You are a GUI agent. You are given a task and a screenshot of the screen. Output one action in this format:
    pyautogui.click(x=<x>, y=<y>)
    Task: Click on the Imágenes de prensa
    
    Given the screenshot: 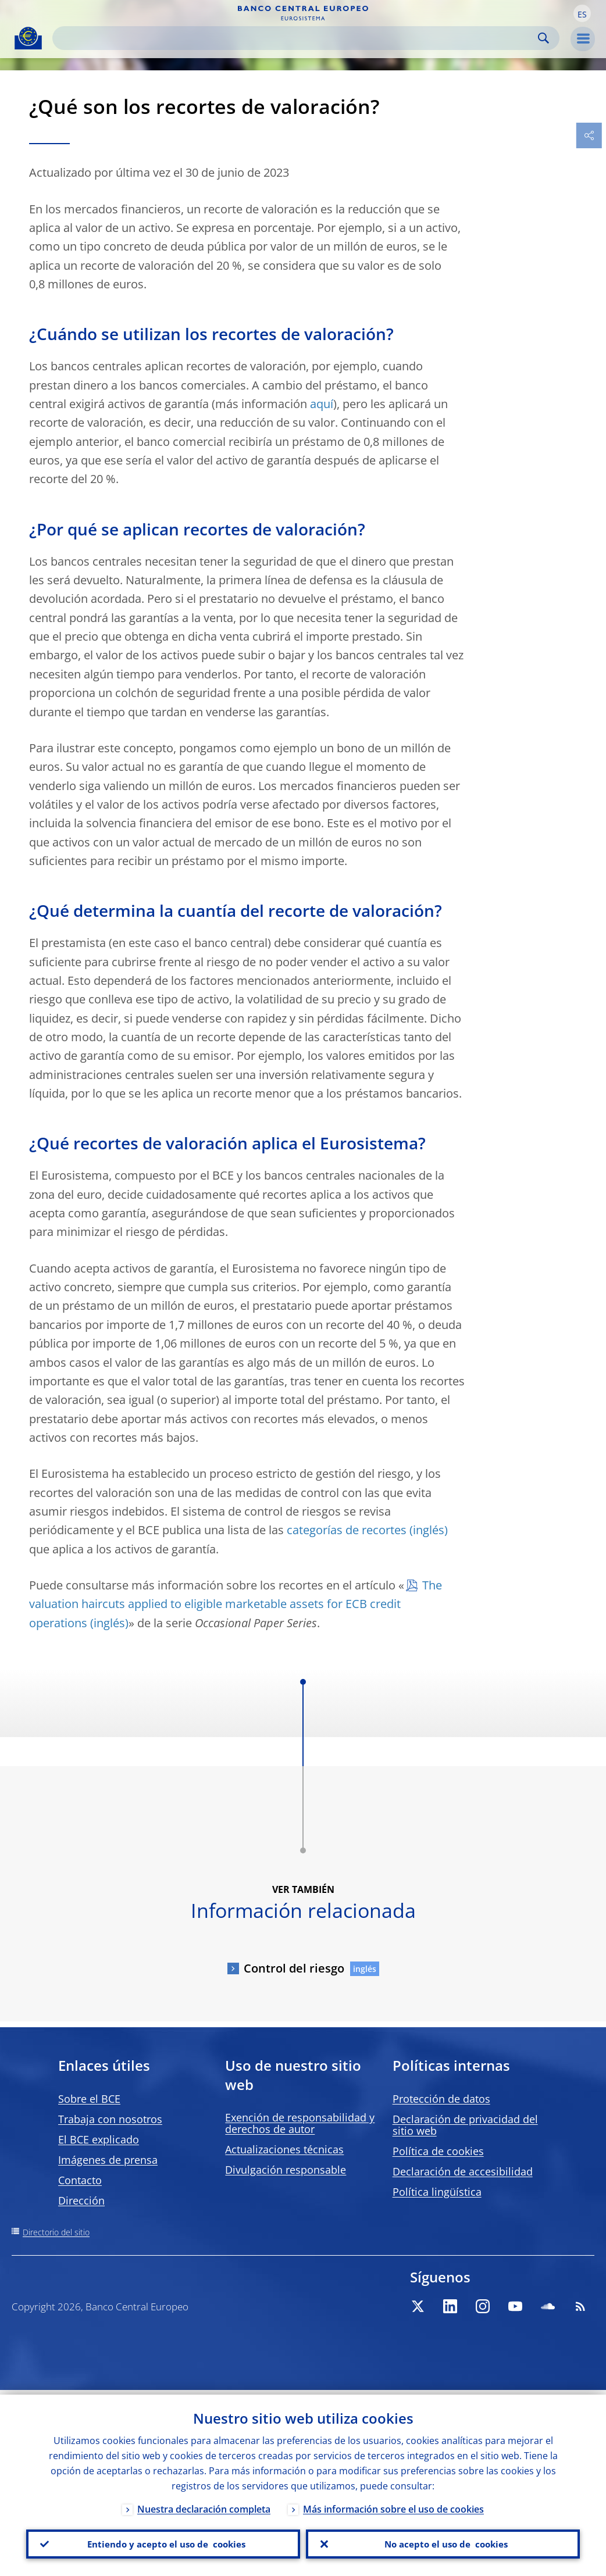 What is the action you would take?
    pyautogui.click(x=108, y=2160)
    